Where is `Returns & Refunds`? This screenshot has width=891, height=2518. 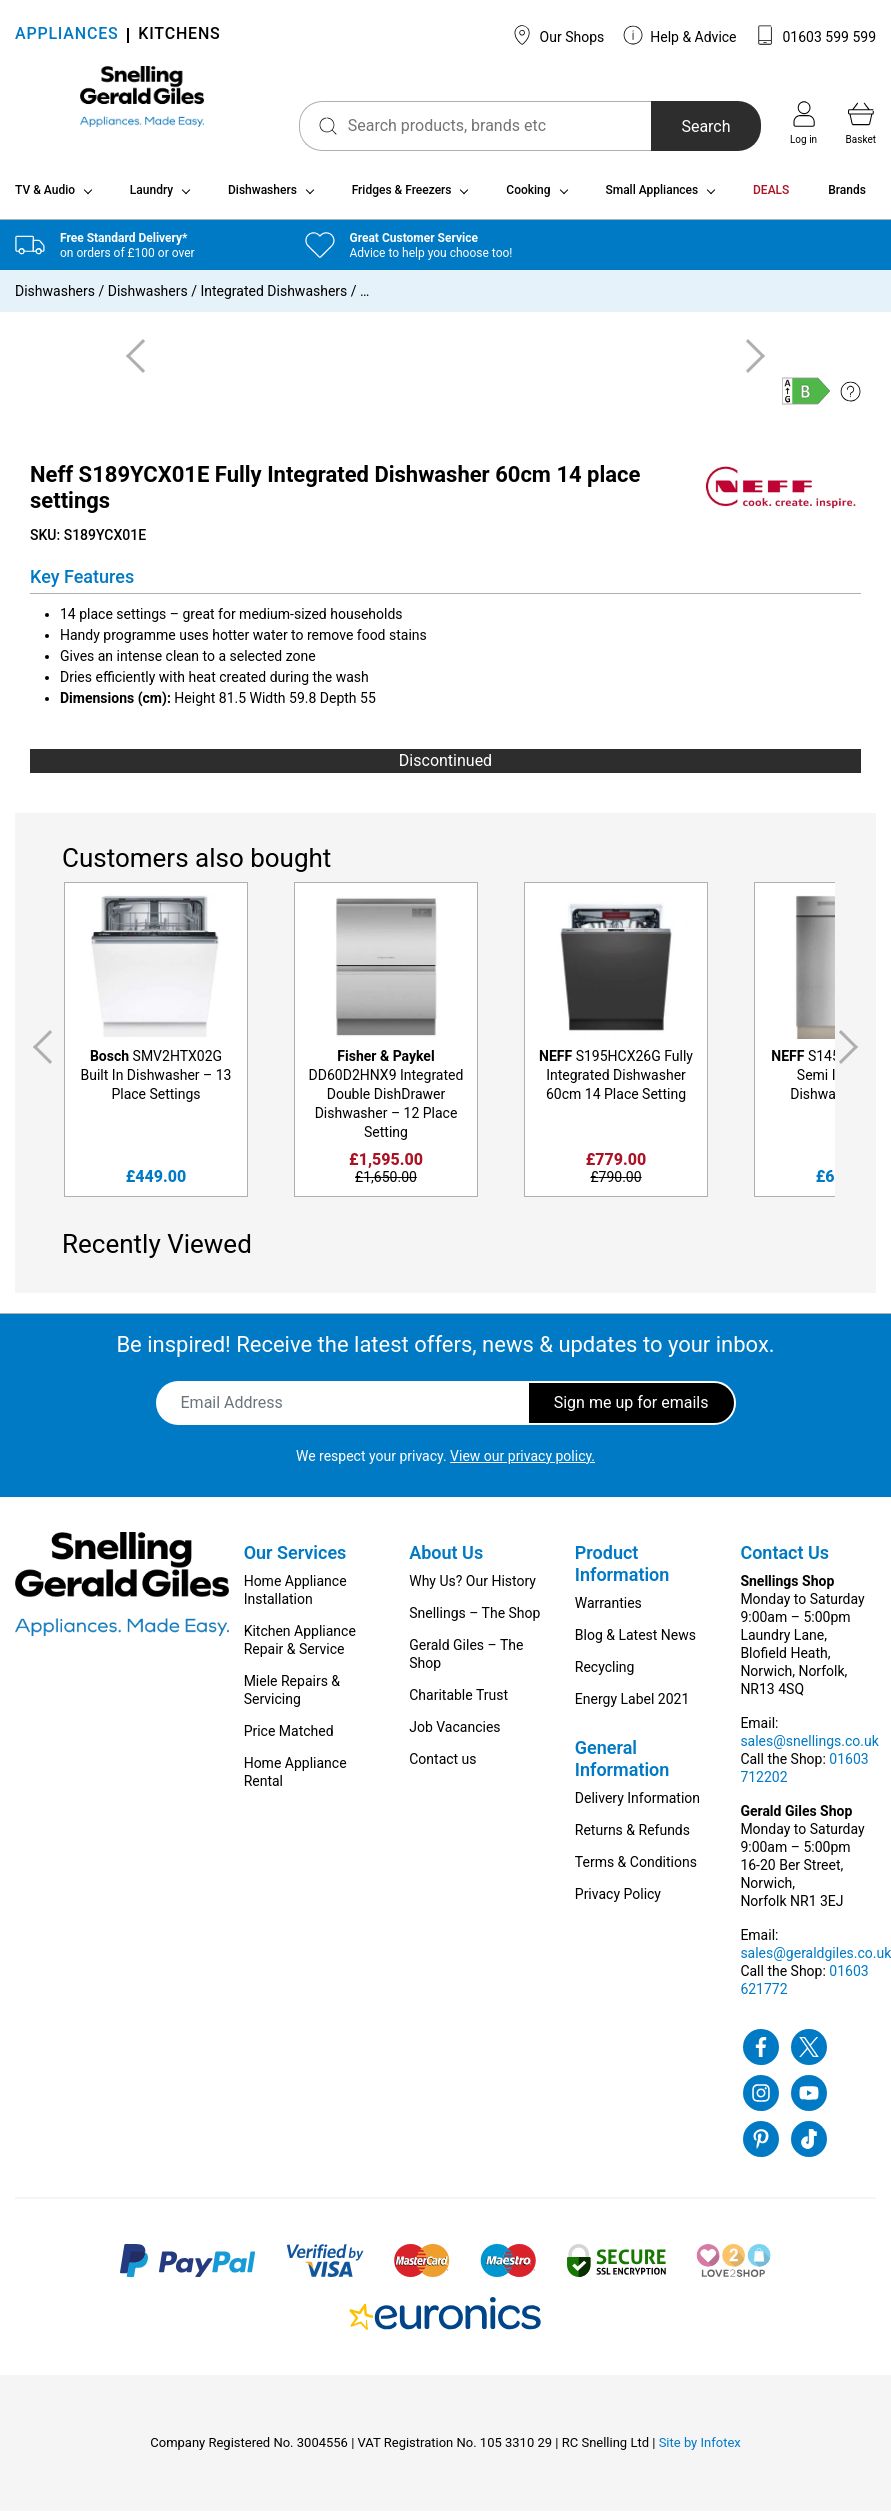
Returns & Refunds is located at coordinates (632, 1837).